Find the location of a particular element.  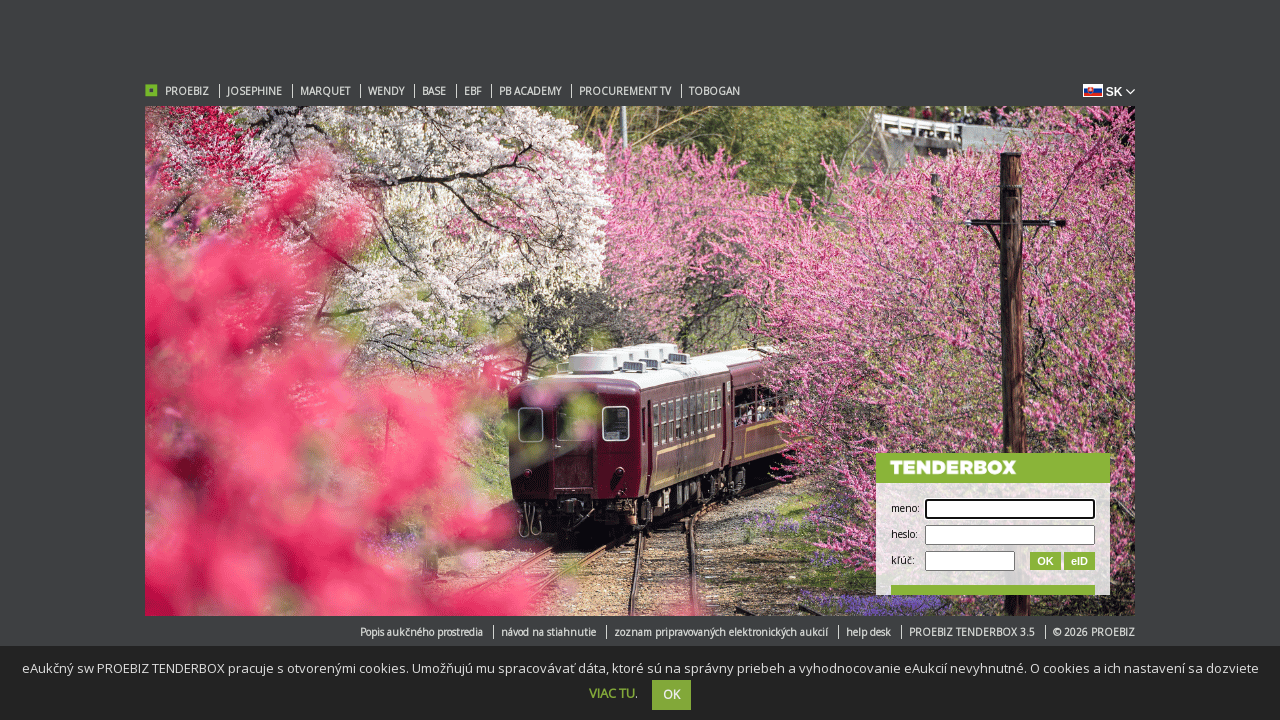

PROEBIZ TENDERBOX 3.5 is located at coordinates (972, 632).